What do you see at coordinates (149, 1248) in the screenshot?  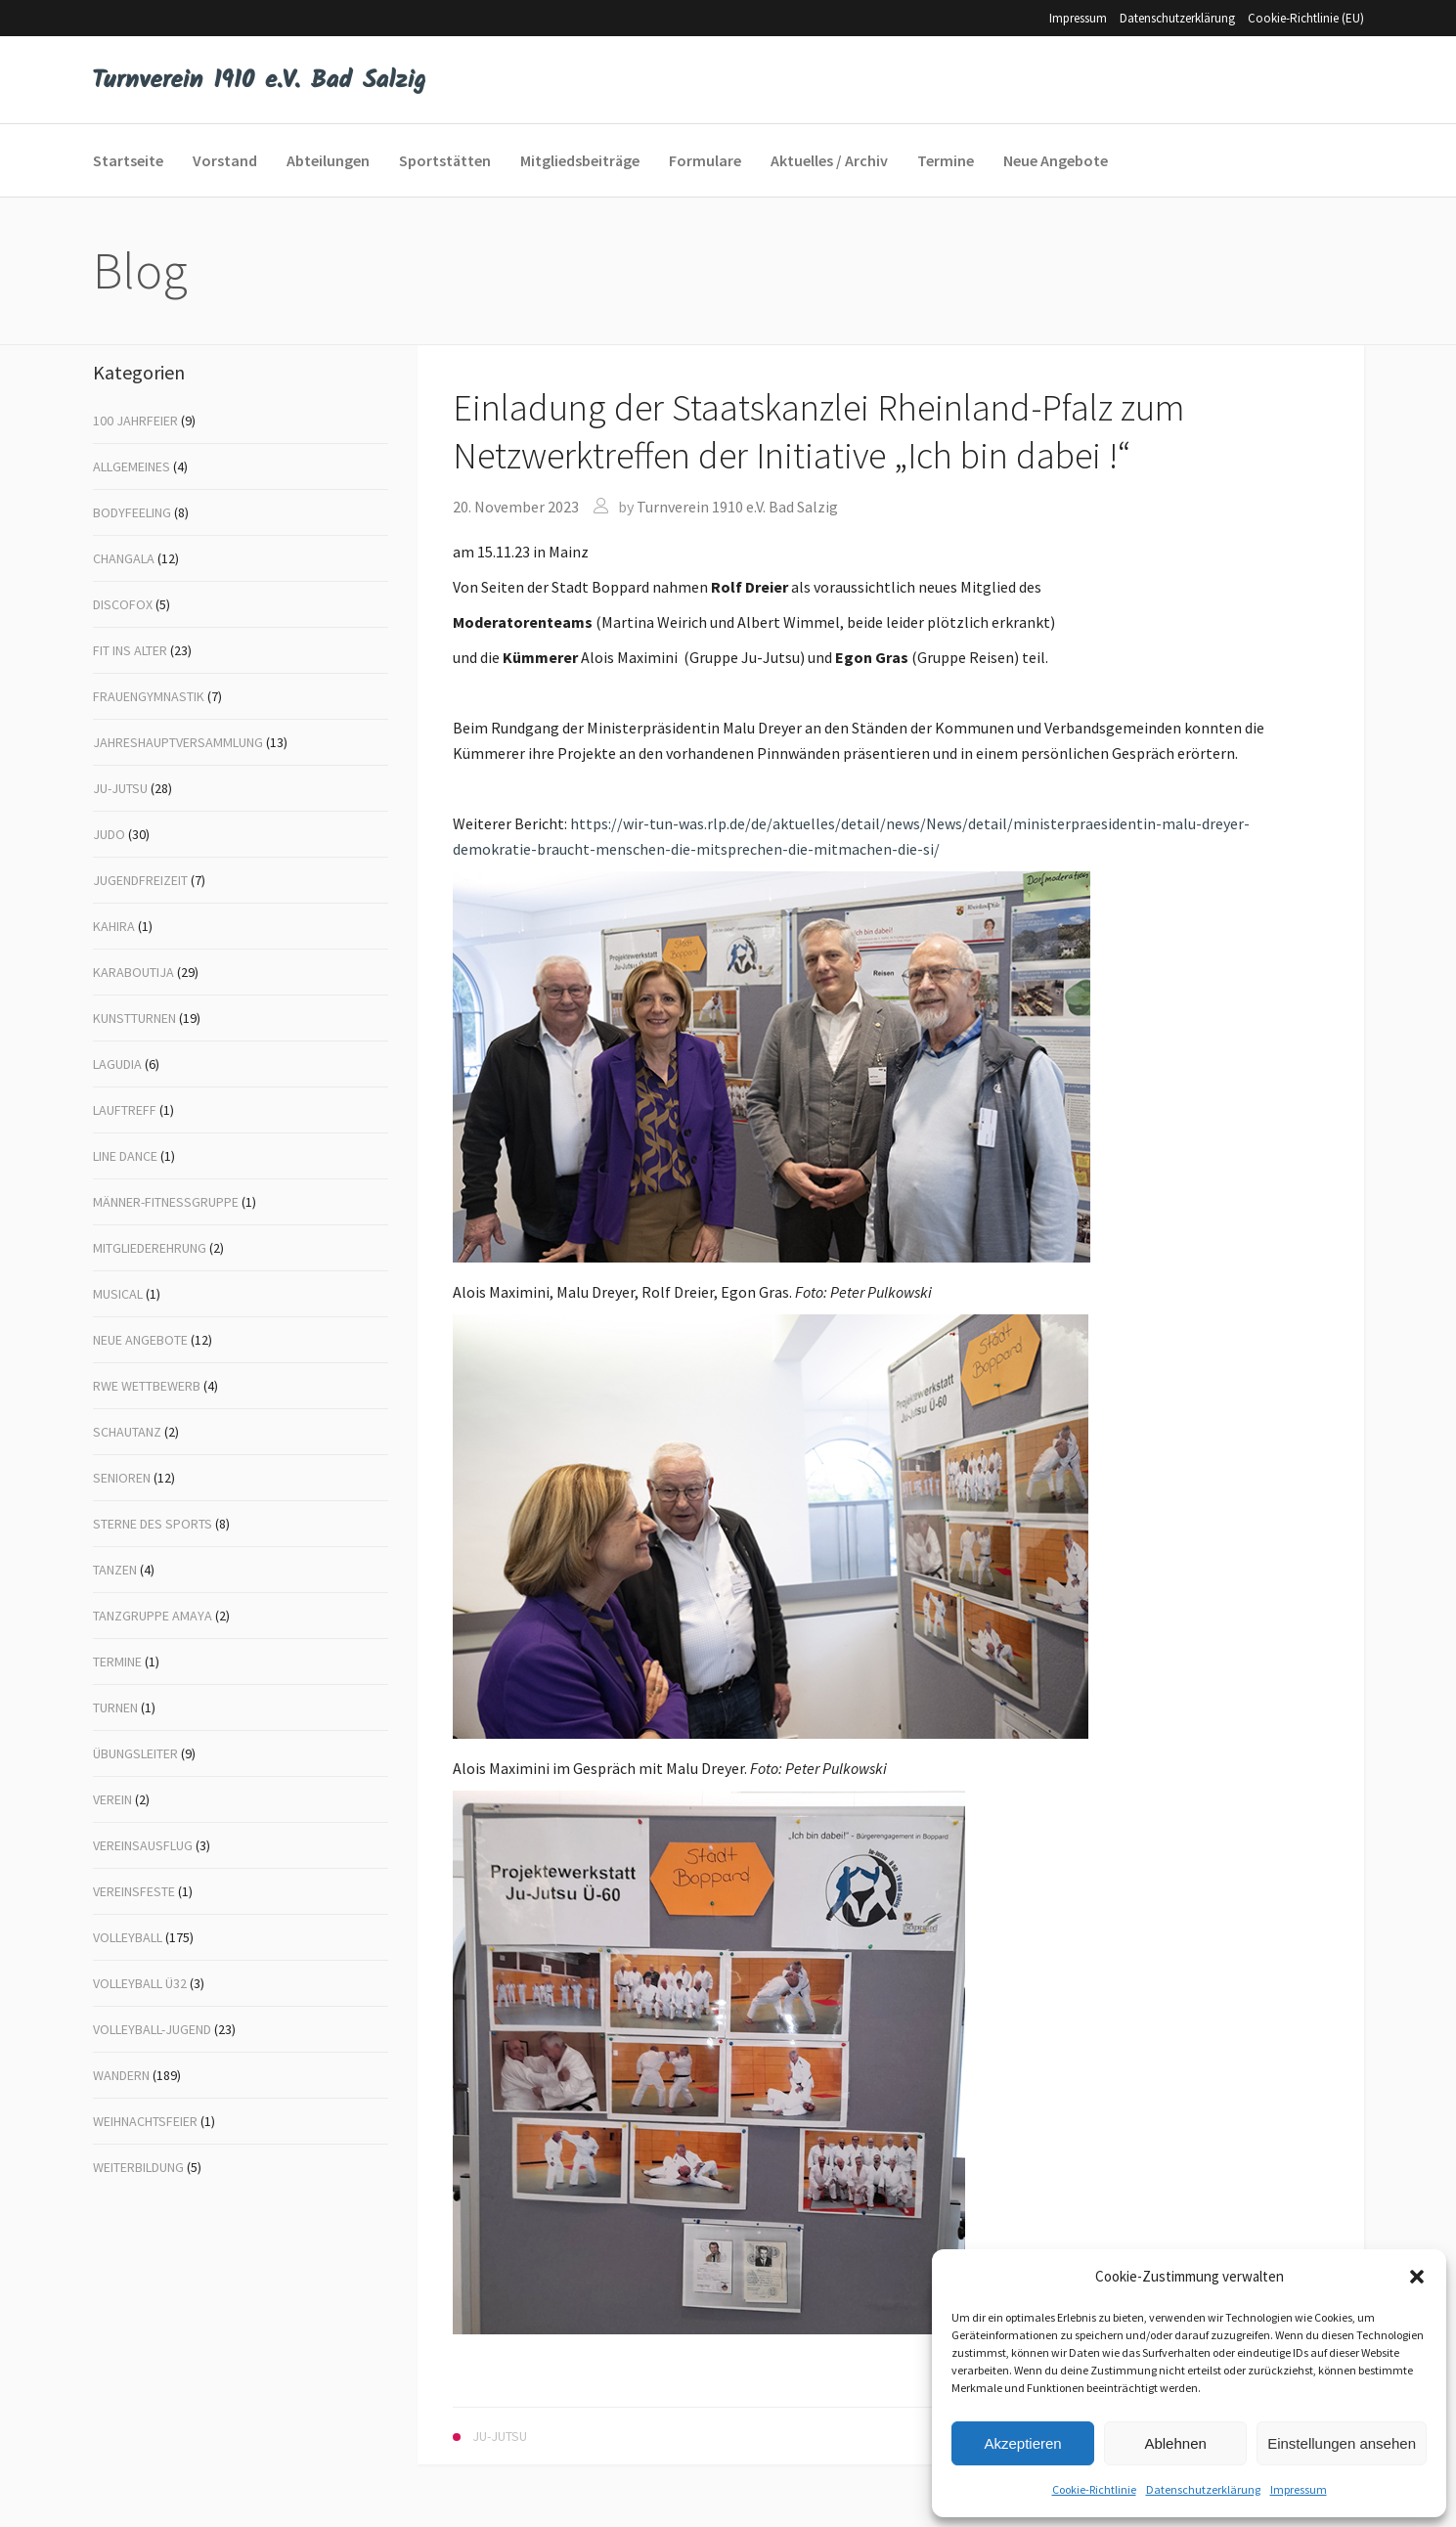 I see `Mitgliederehrung` at bounding box center [149, 1248].